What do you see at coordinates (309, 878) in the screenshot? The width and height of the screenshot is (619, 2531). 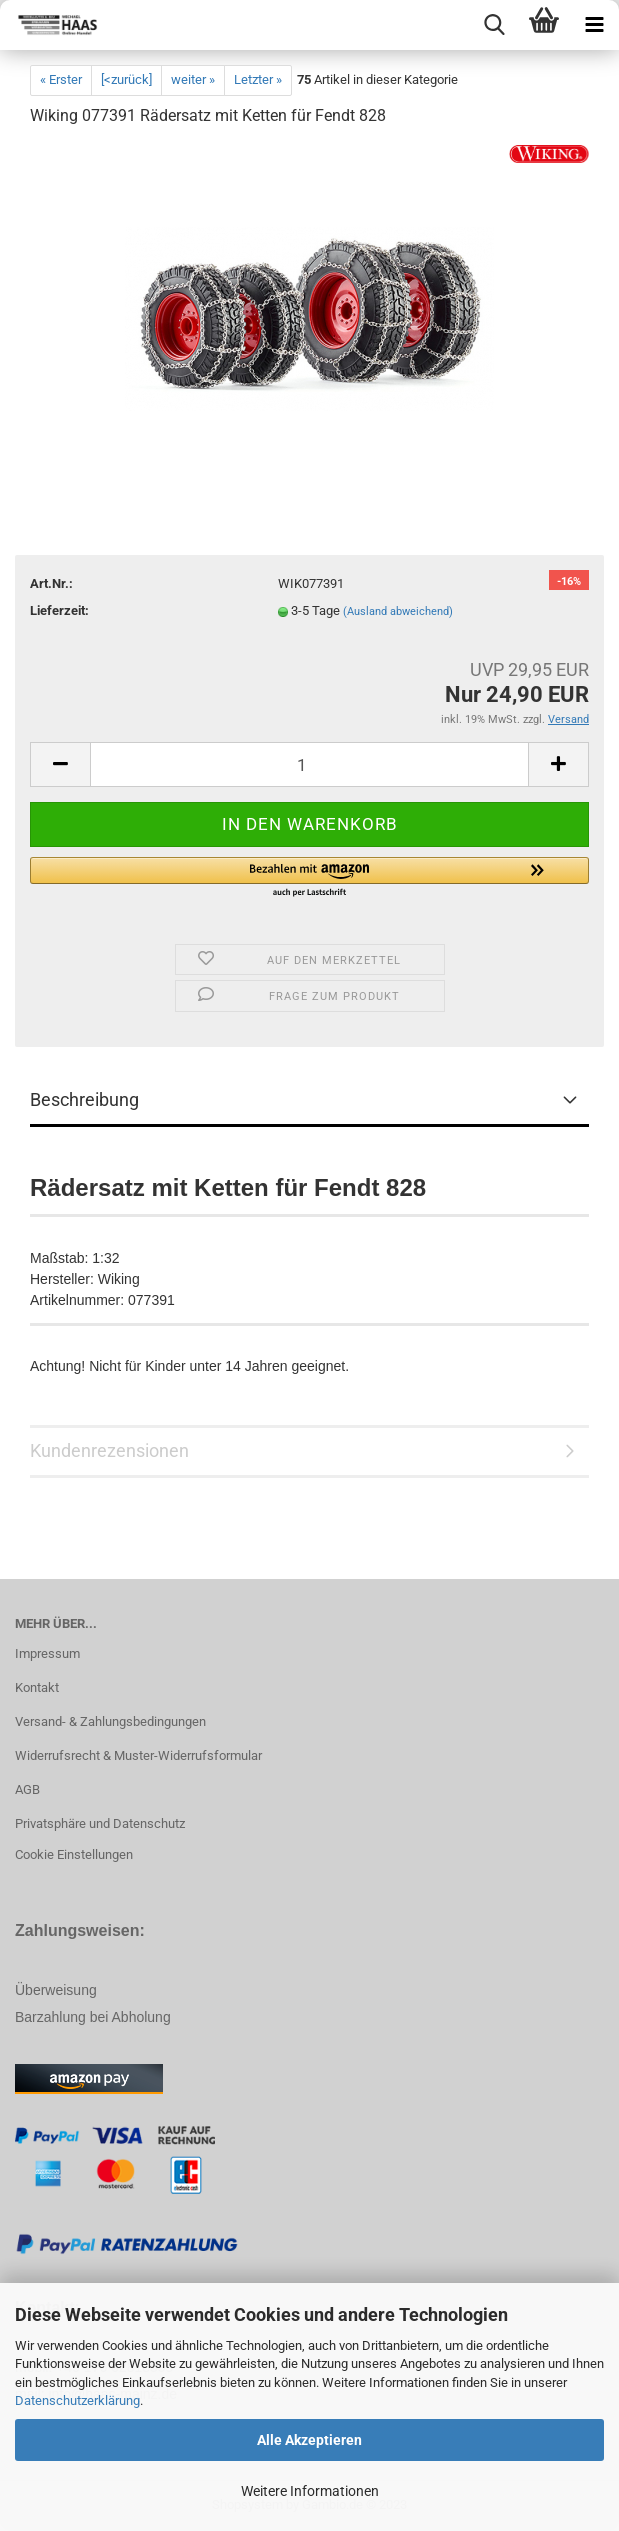 I see `[button]` at bounding box center [309, 878].